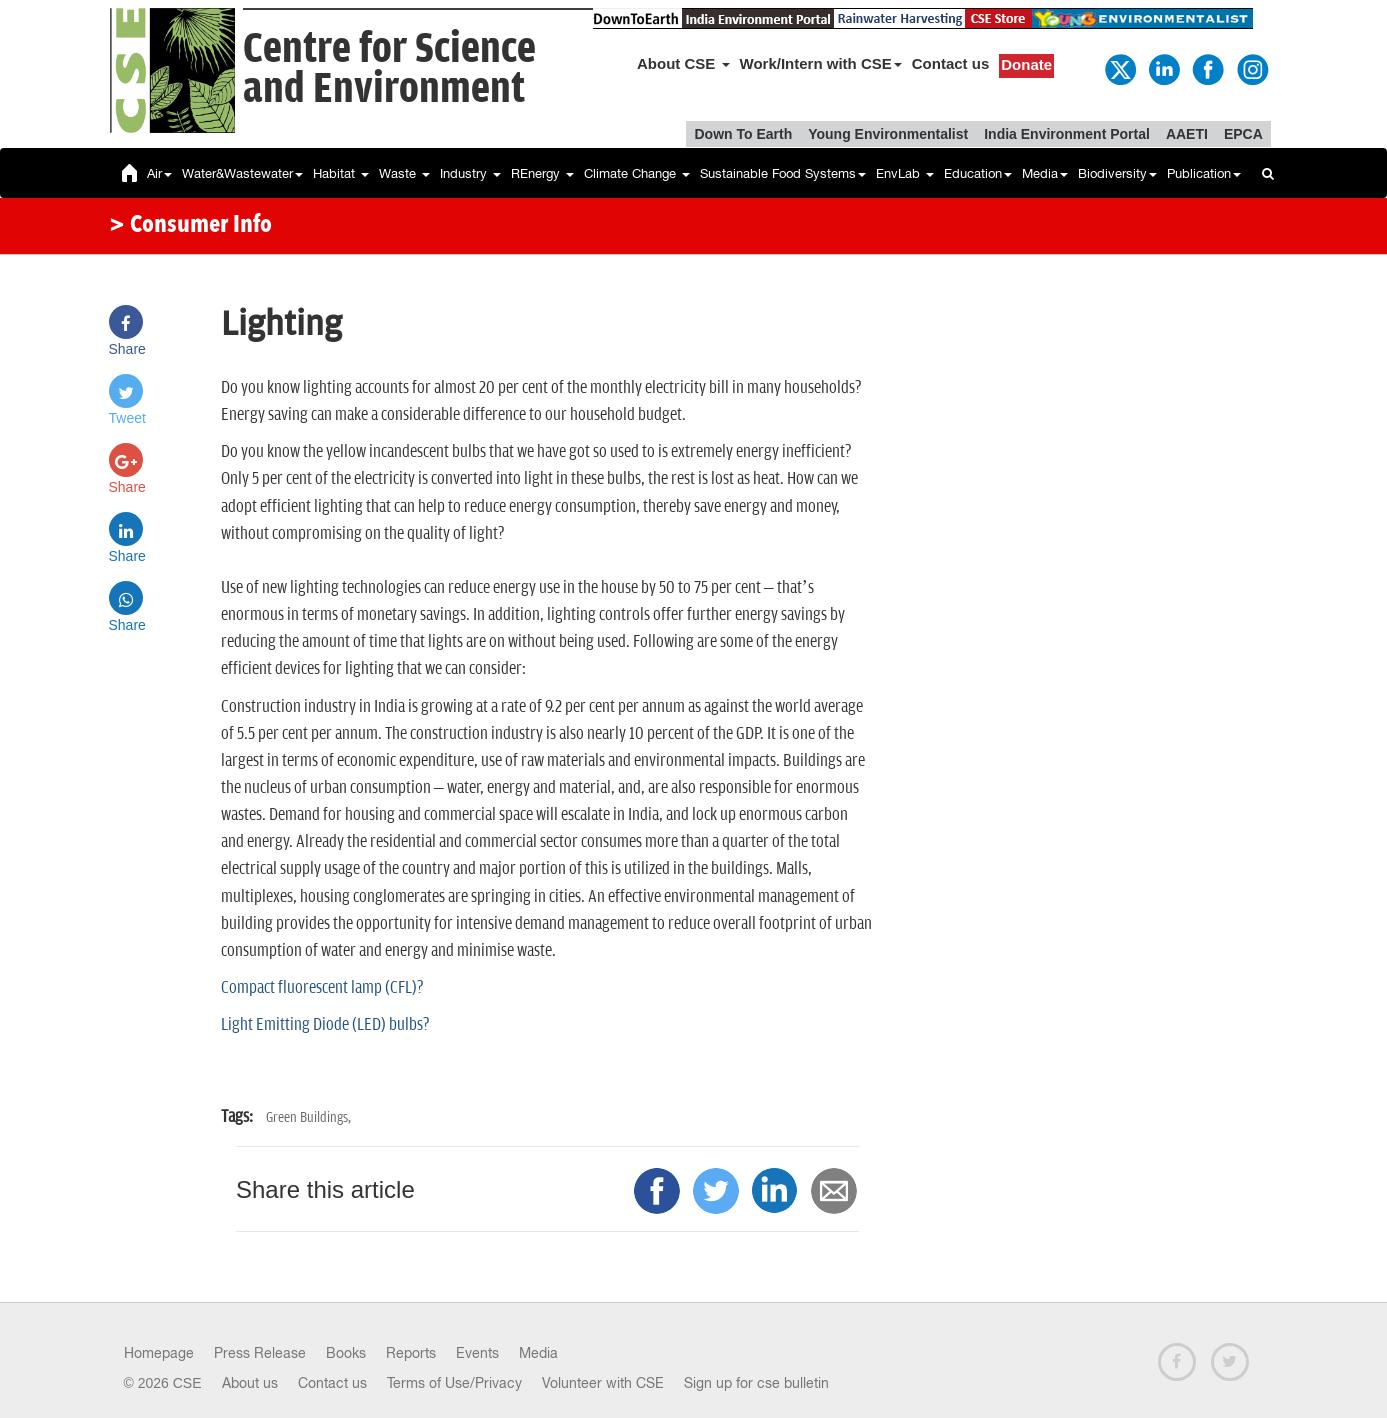 This screenshot has height=1418, width=1387. Describe the element at coordinates (470, 173) in the screenshot. I see `Industry` at that location.